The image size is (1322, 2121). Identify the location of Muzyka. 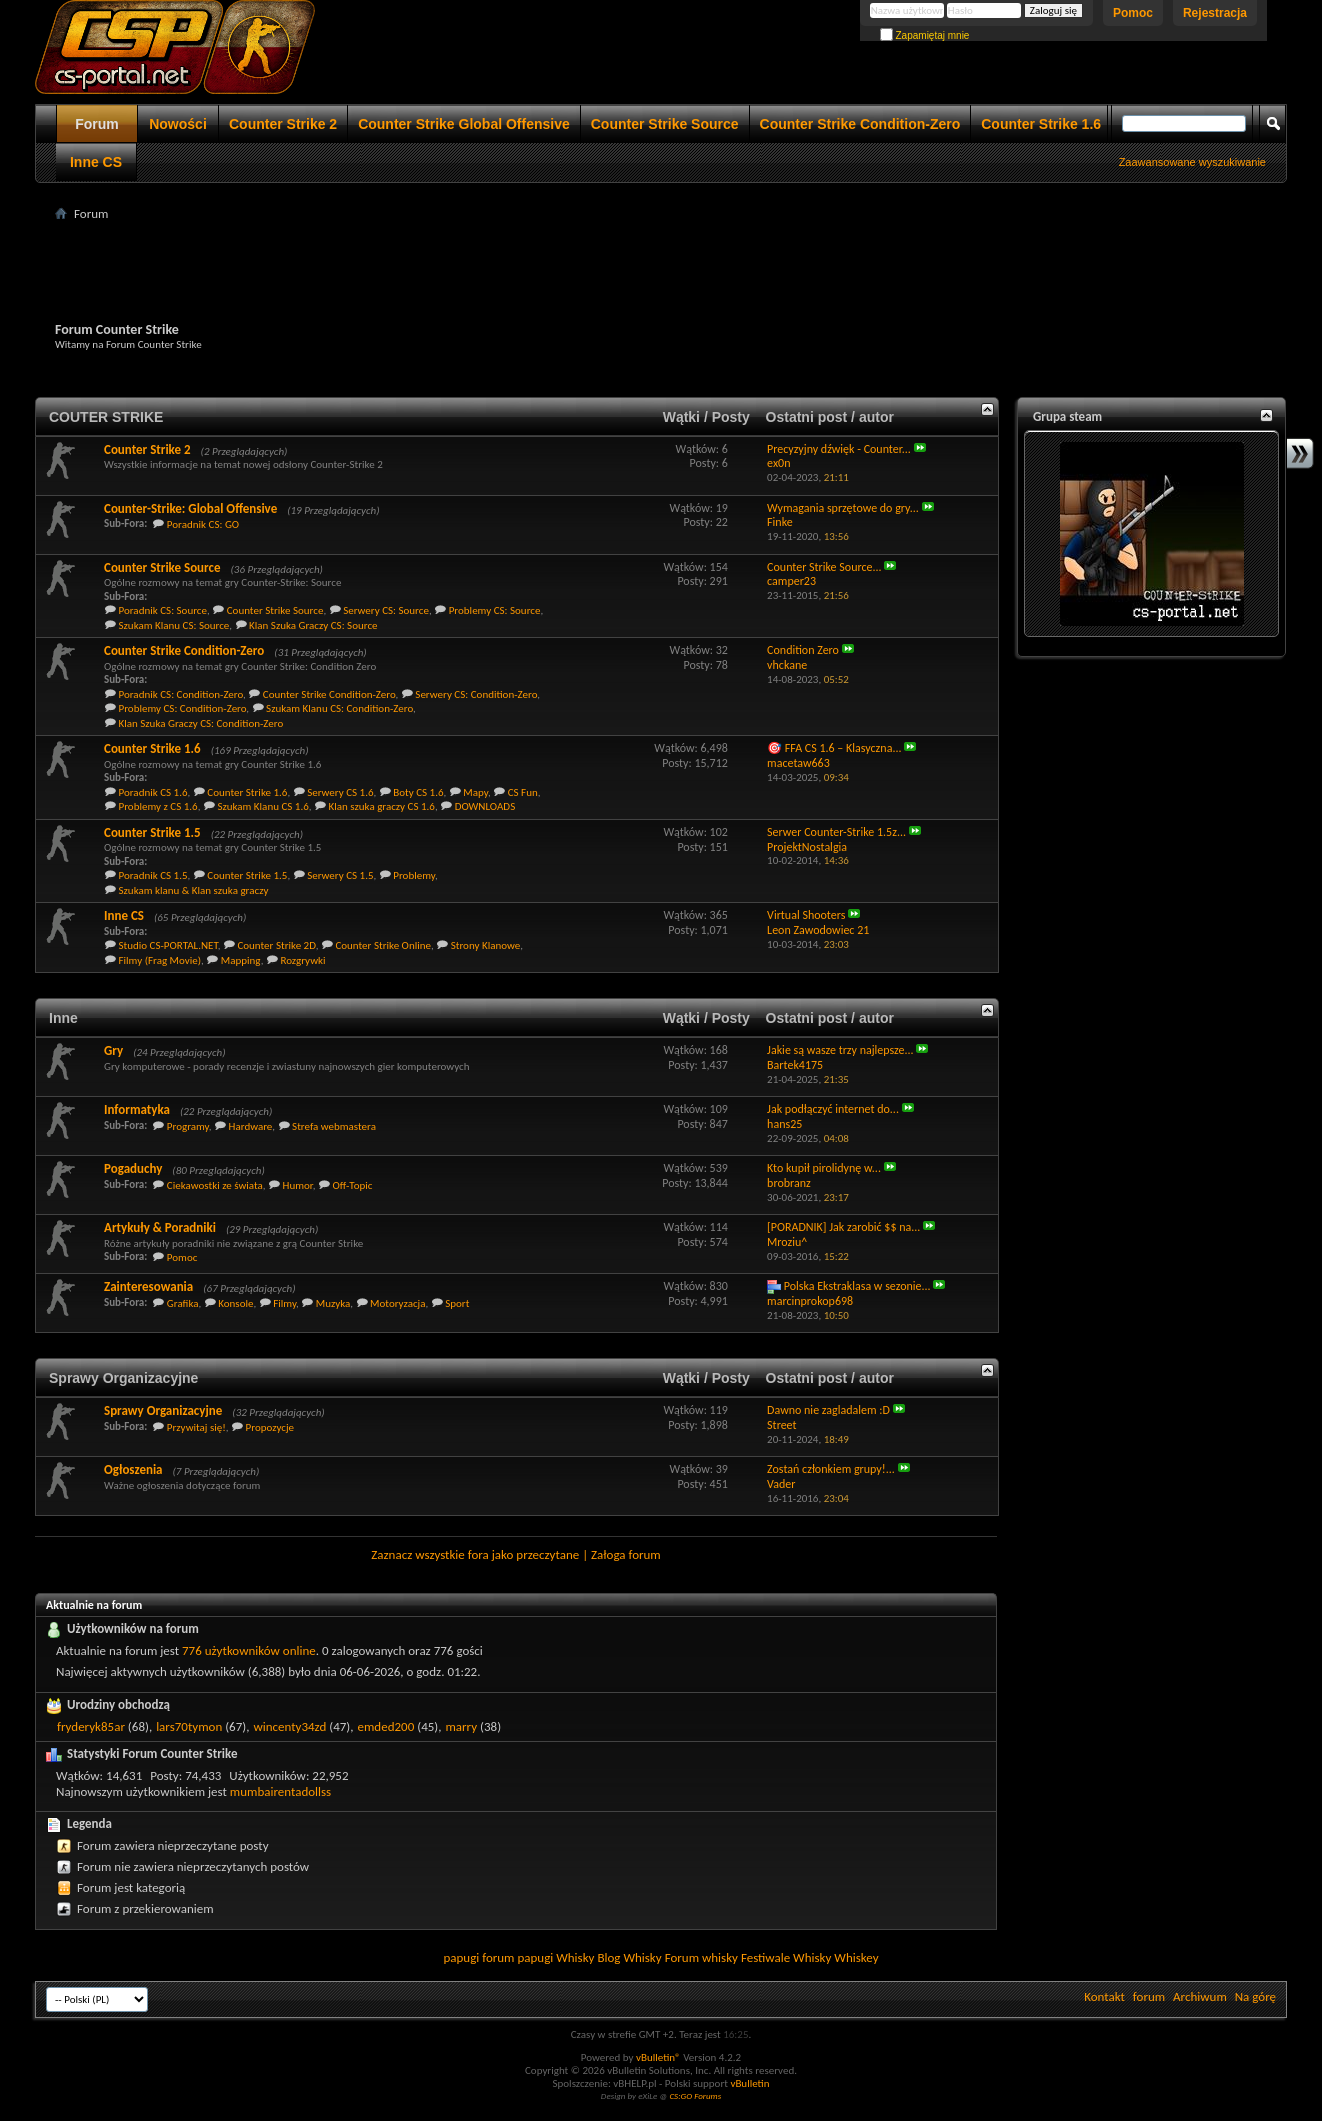
(333, 1303).